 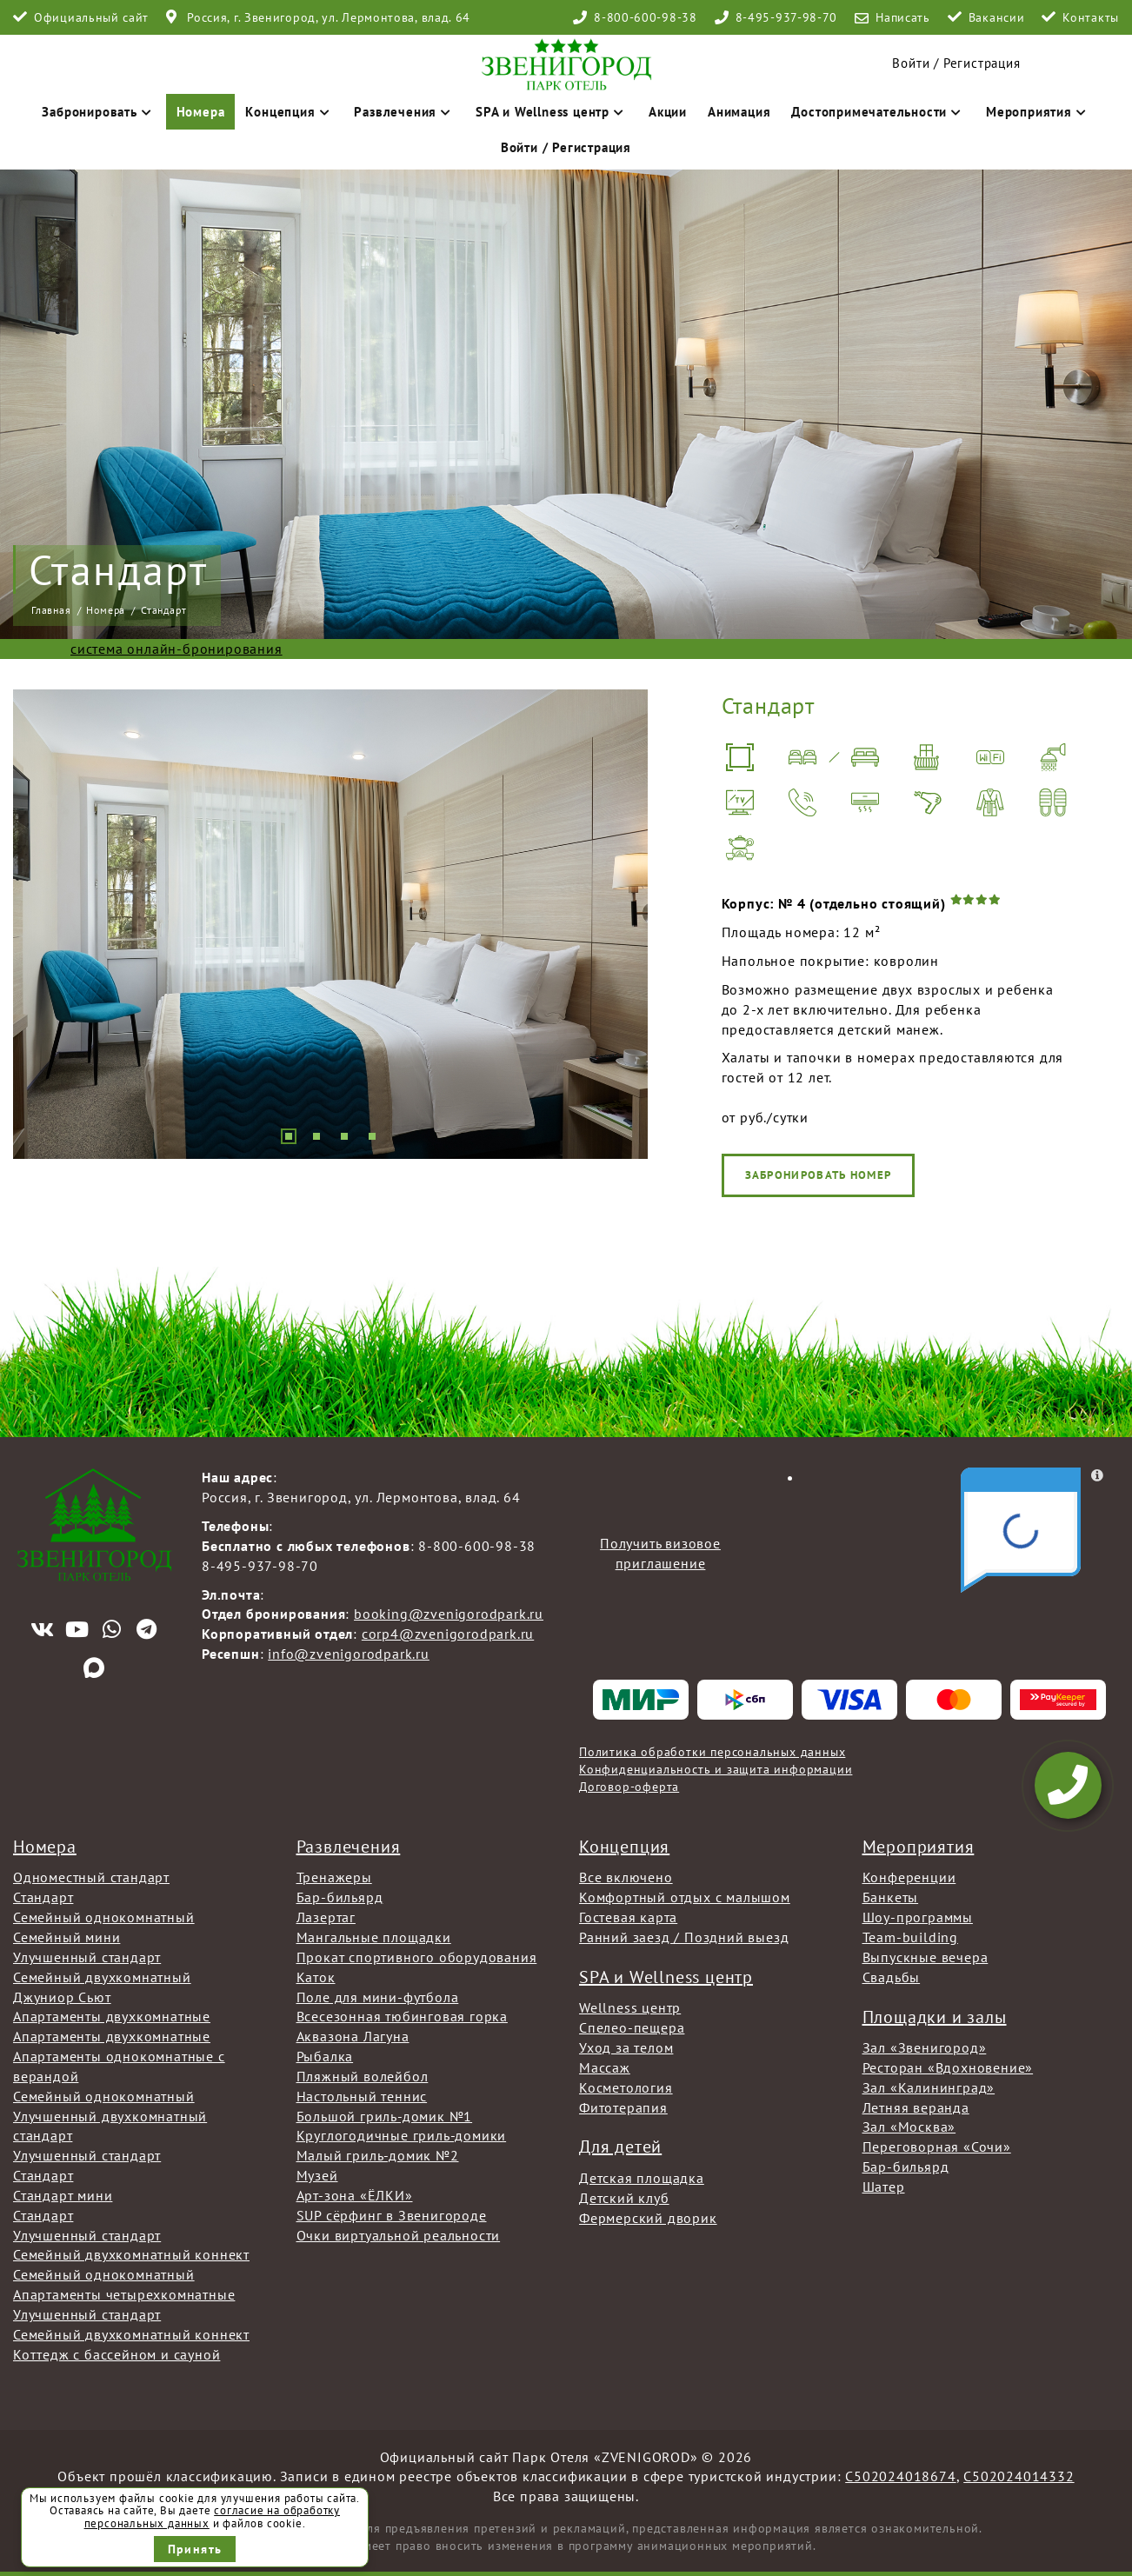 What do you see at coordinates (620, 2146) in the screenshot?
I see `Для детей` at bounding box center [620, 2146].